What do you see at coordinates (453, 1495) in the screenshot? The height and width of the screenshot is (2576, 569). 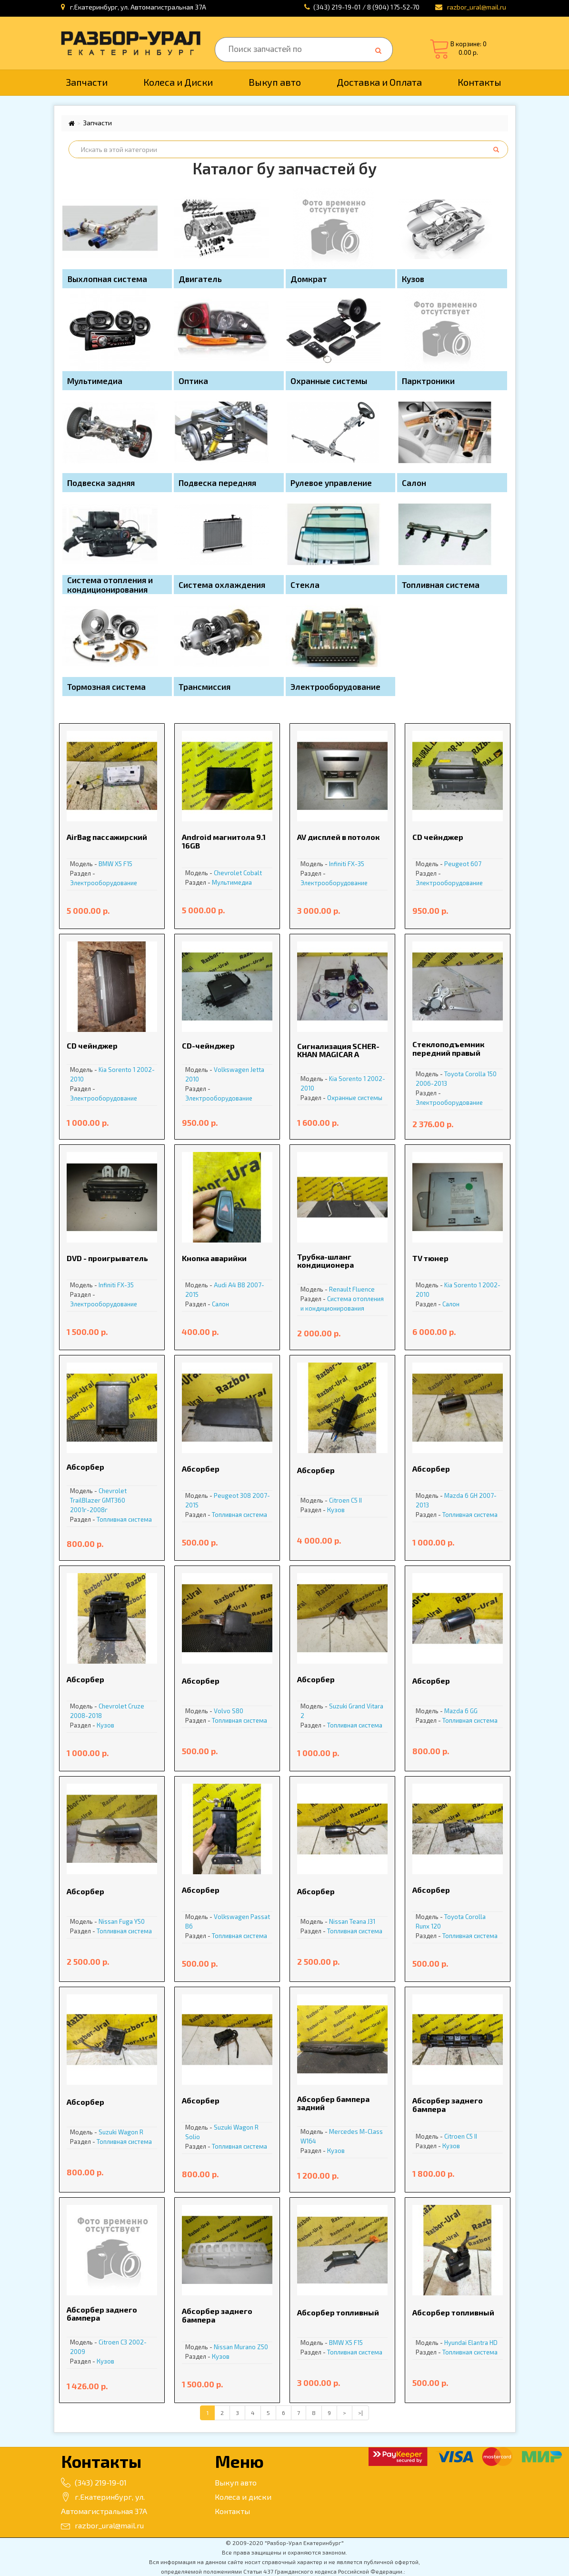 I see `Mazda` at bounding box center [453, 1495].